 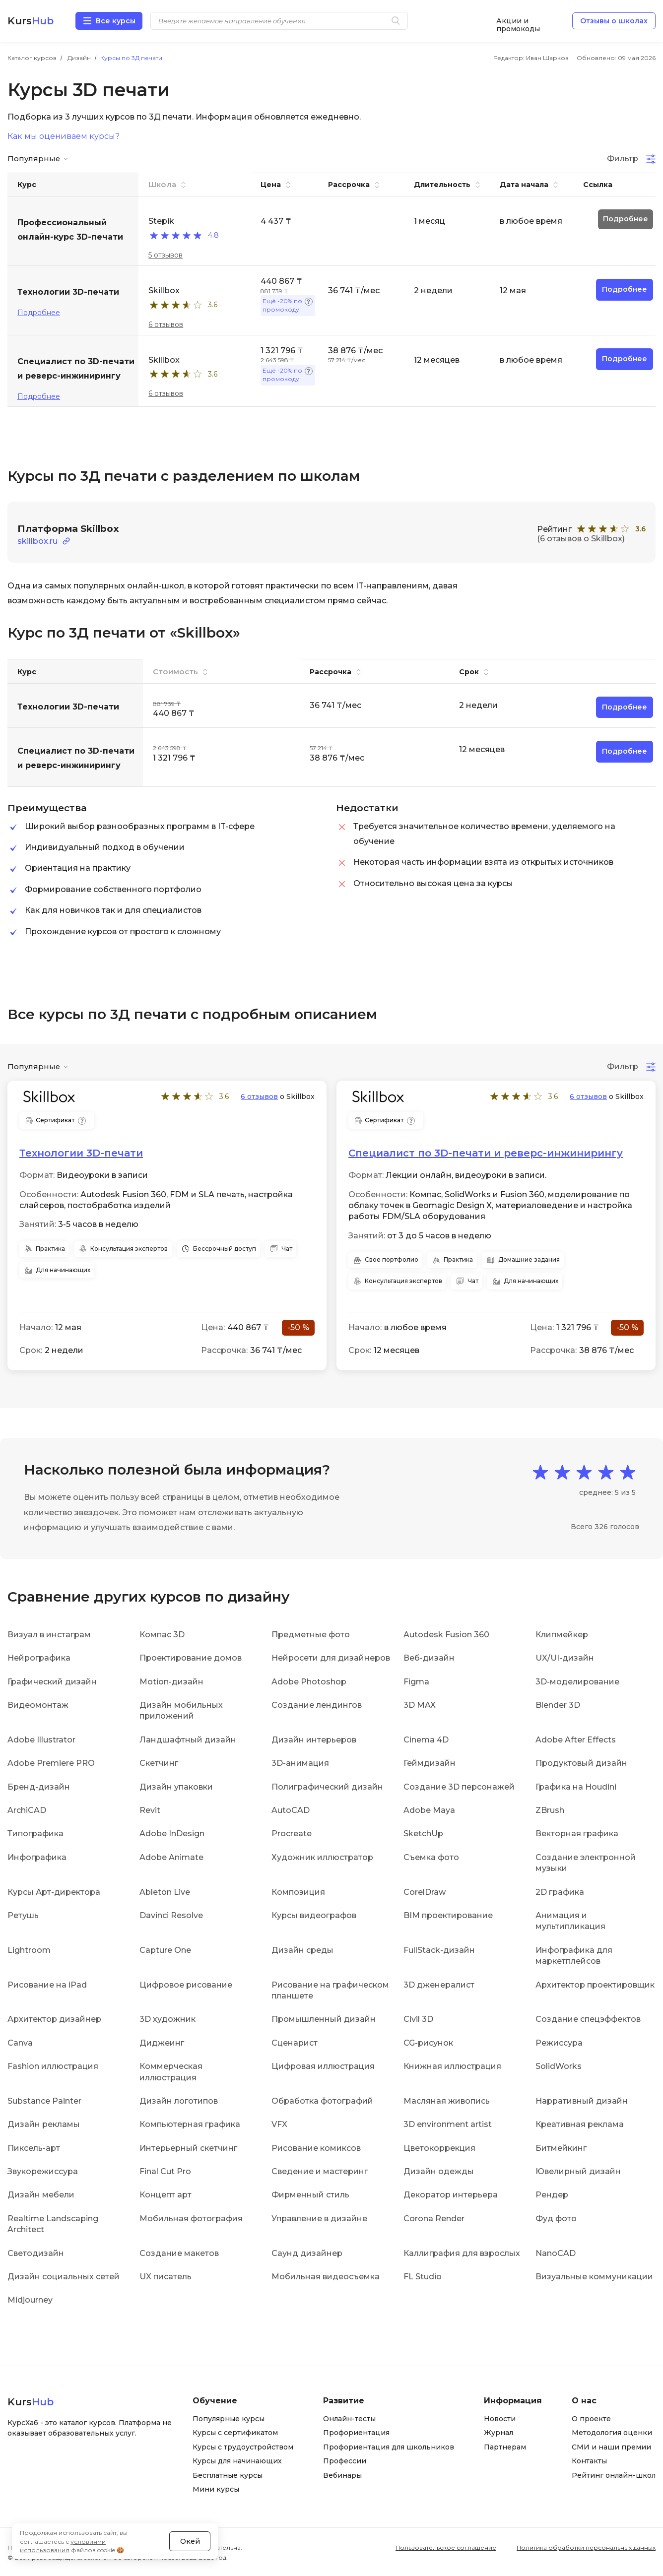 I want to click on (6 отзывов о Skillbox), so click(x=581, y=538).